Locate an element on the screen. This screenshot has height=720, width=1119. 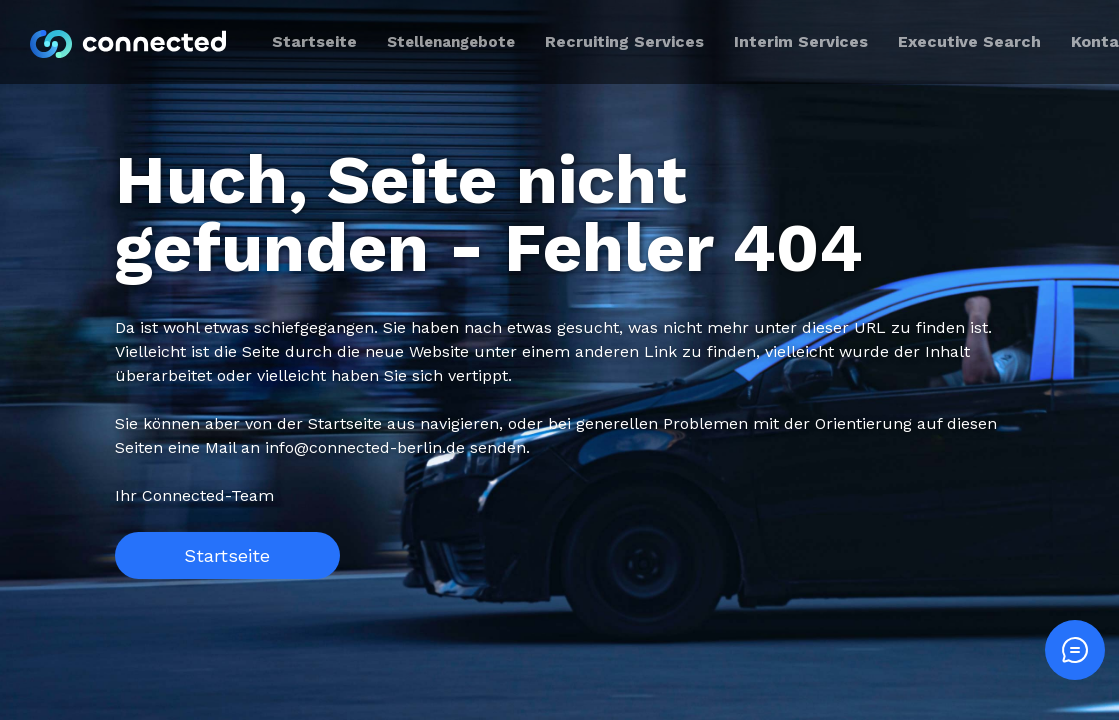
Stellenangebote is located at coordinates (451, 42).